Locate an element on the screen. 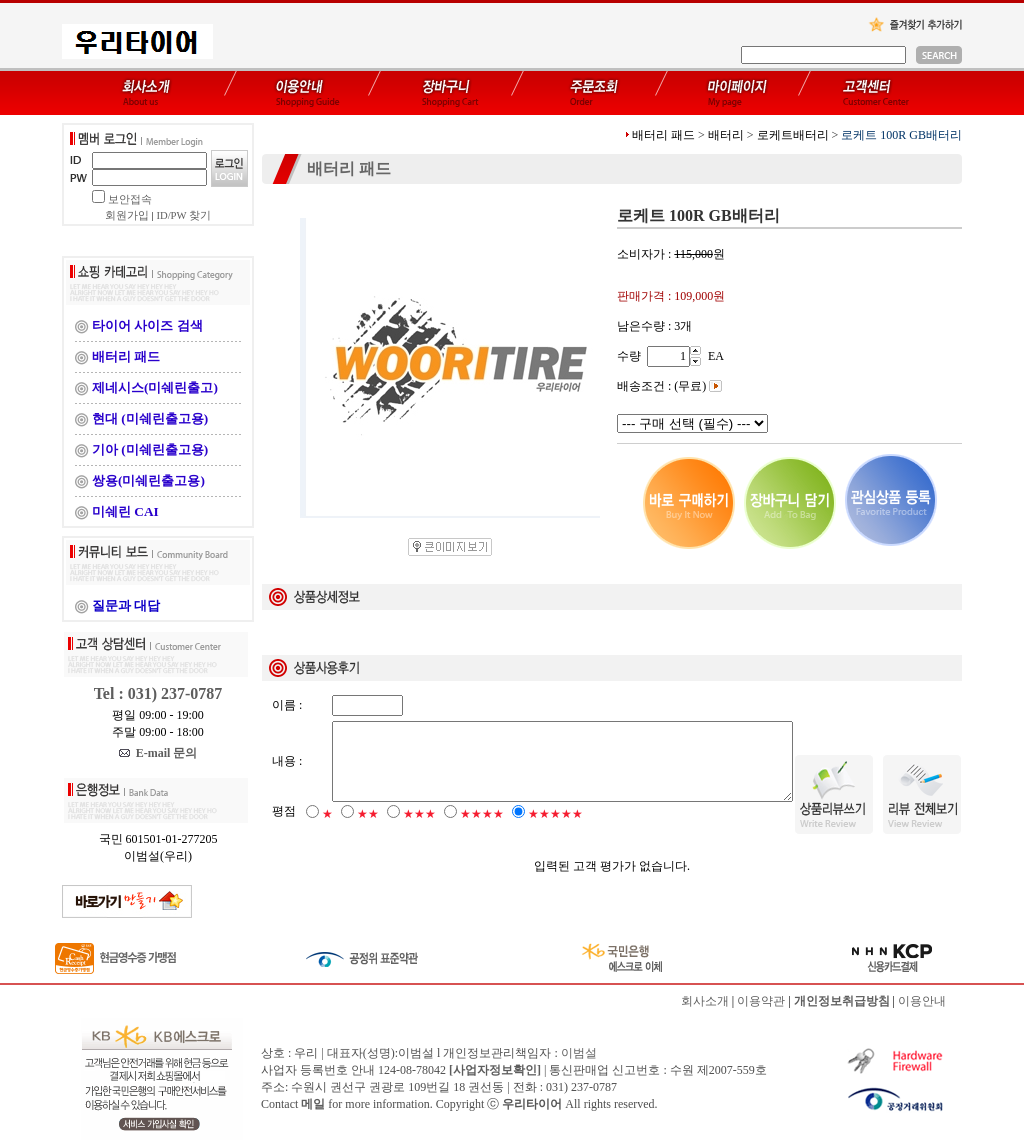 This screenshot has width=1024, height=1148. 이용약관 is located at coordinates (761, 1001).